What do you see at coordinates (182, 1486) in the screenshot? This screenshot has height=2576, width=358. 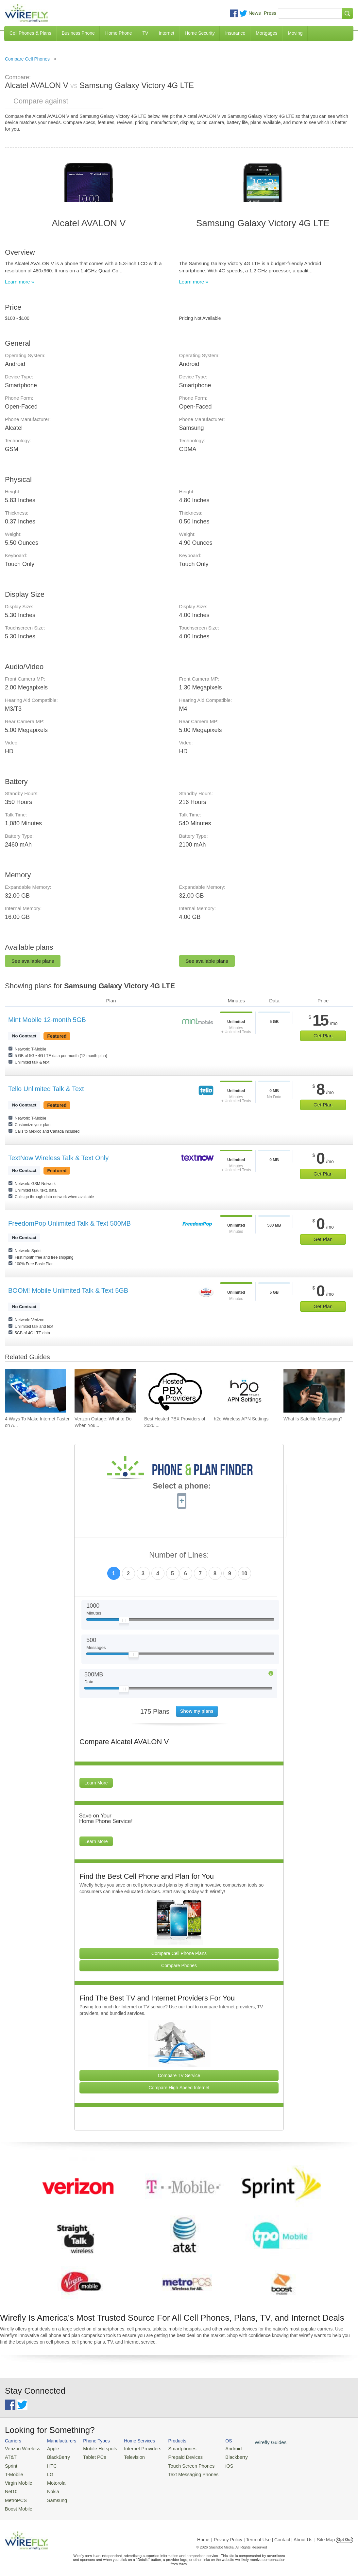 I see `Select a phone:` at bounding box center [182, 1486].